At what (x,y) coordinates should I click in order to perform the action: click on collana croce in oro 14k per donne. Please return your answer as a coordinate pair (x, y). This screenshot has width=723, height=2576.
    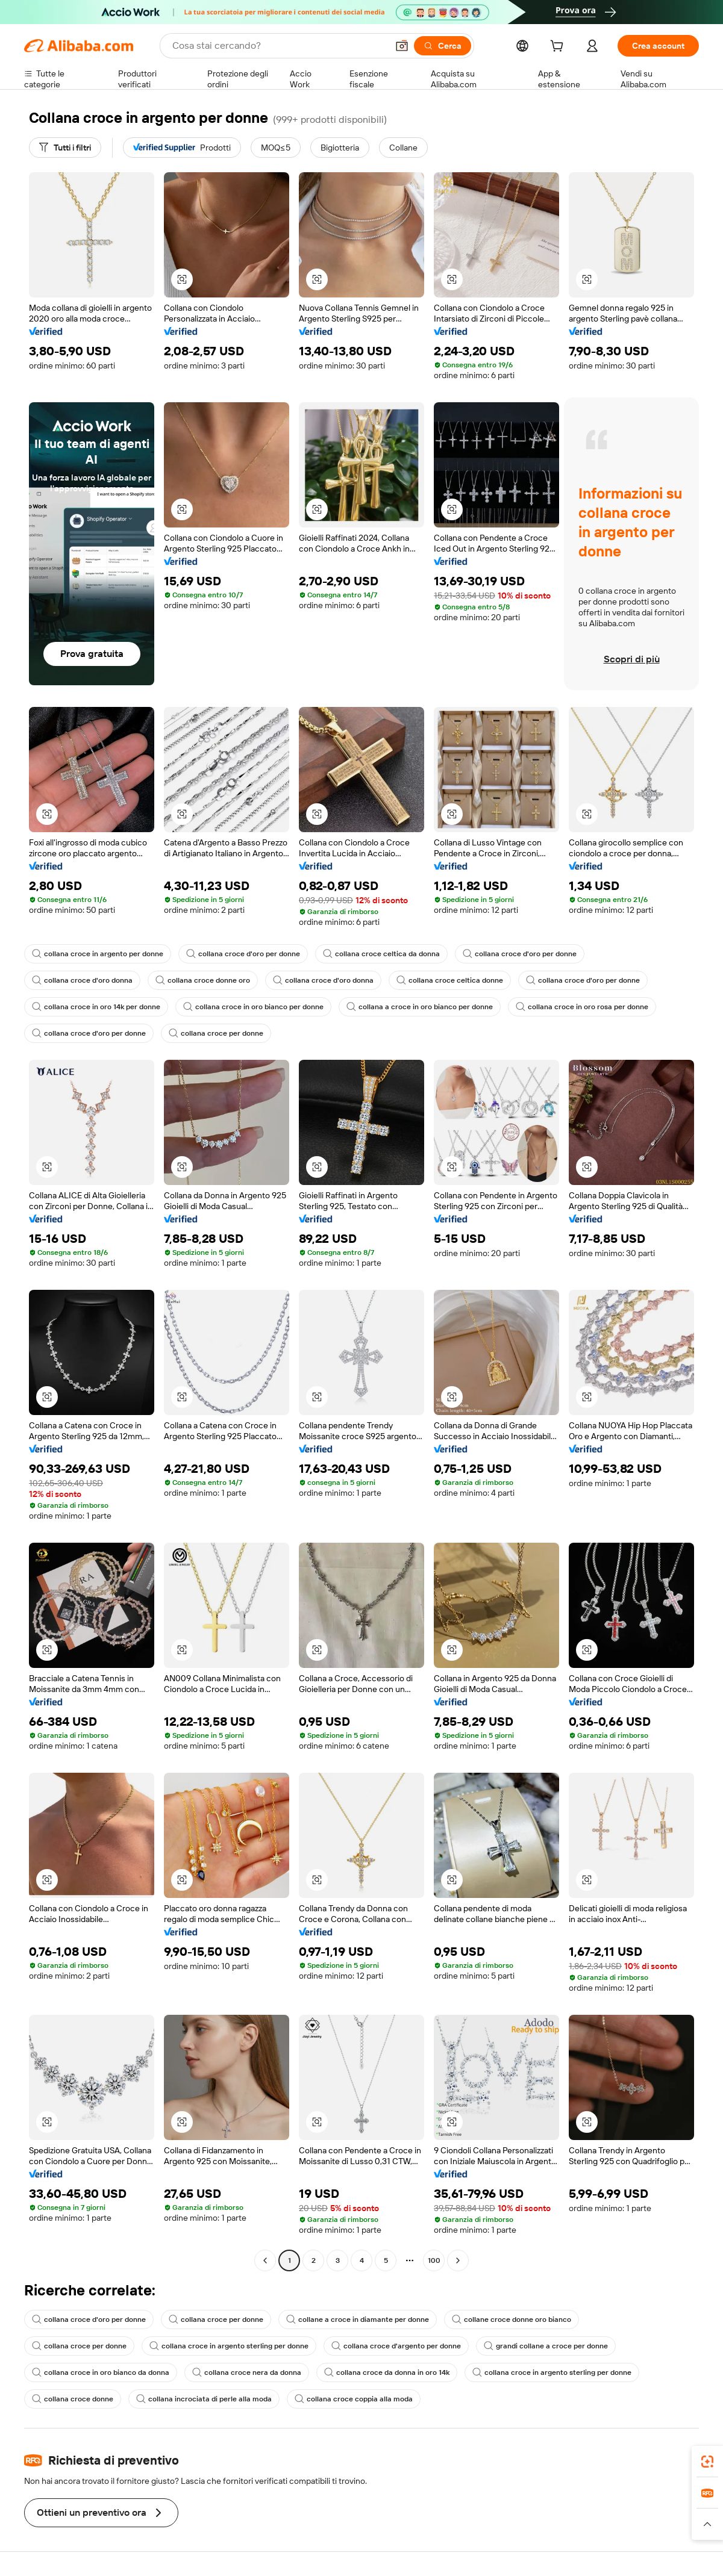
    Looking at the image, I should click on (96, 1007).